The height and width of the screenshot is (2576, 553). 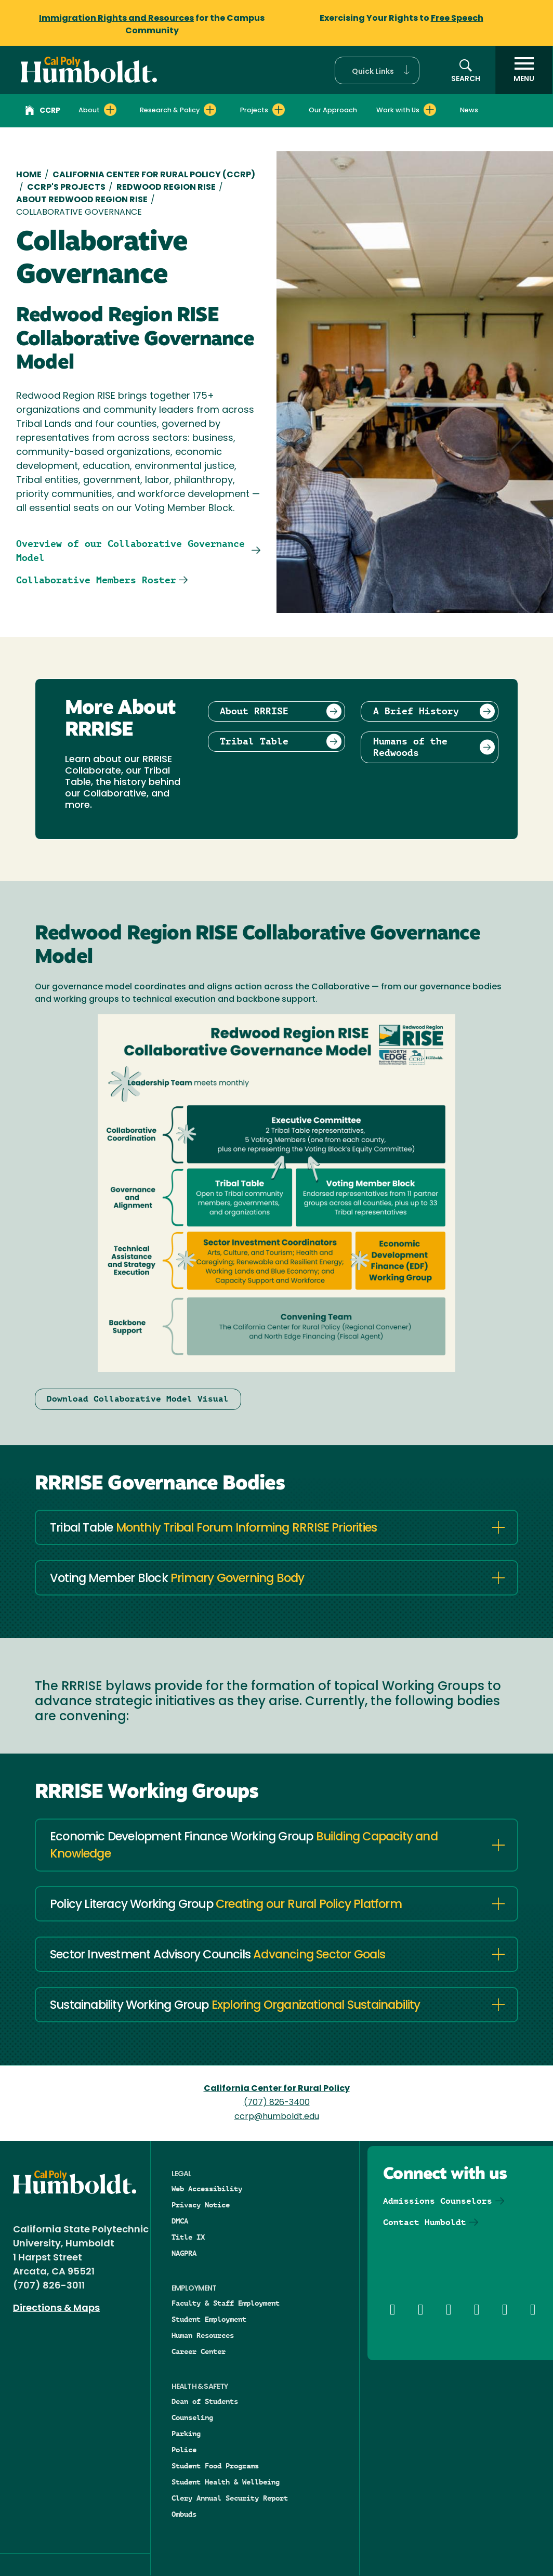 I want to click on News, so click(x=469, y=110).